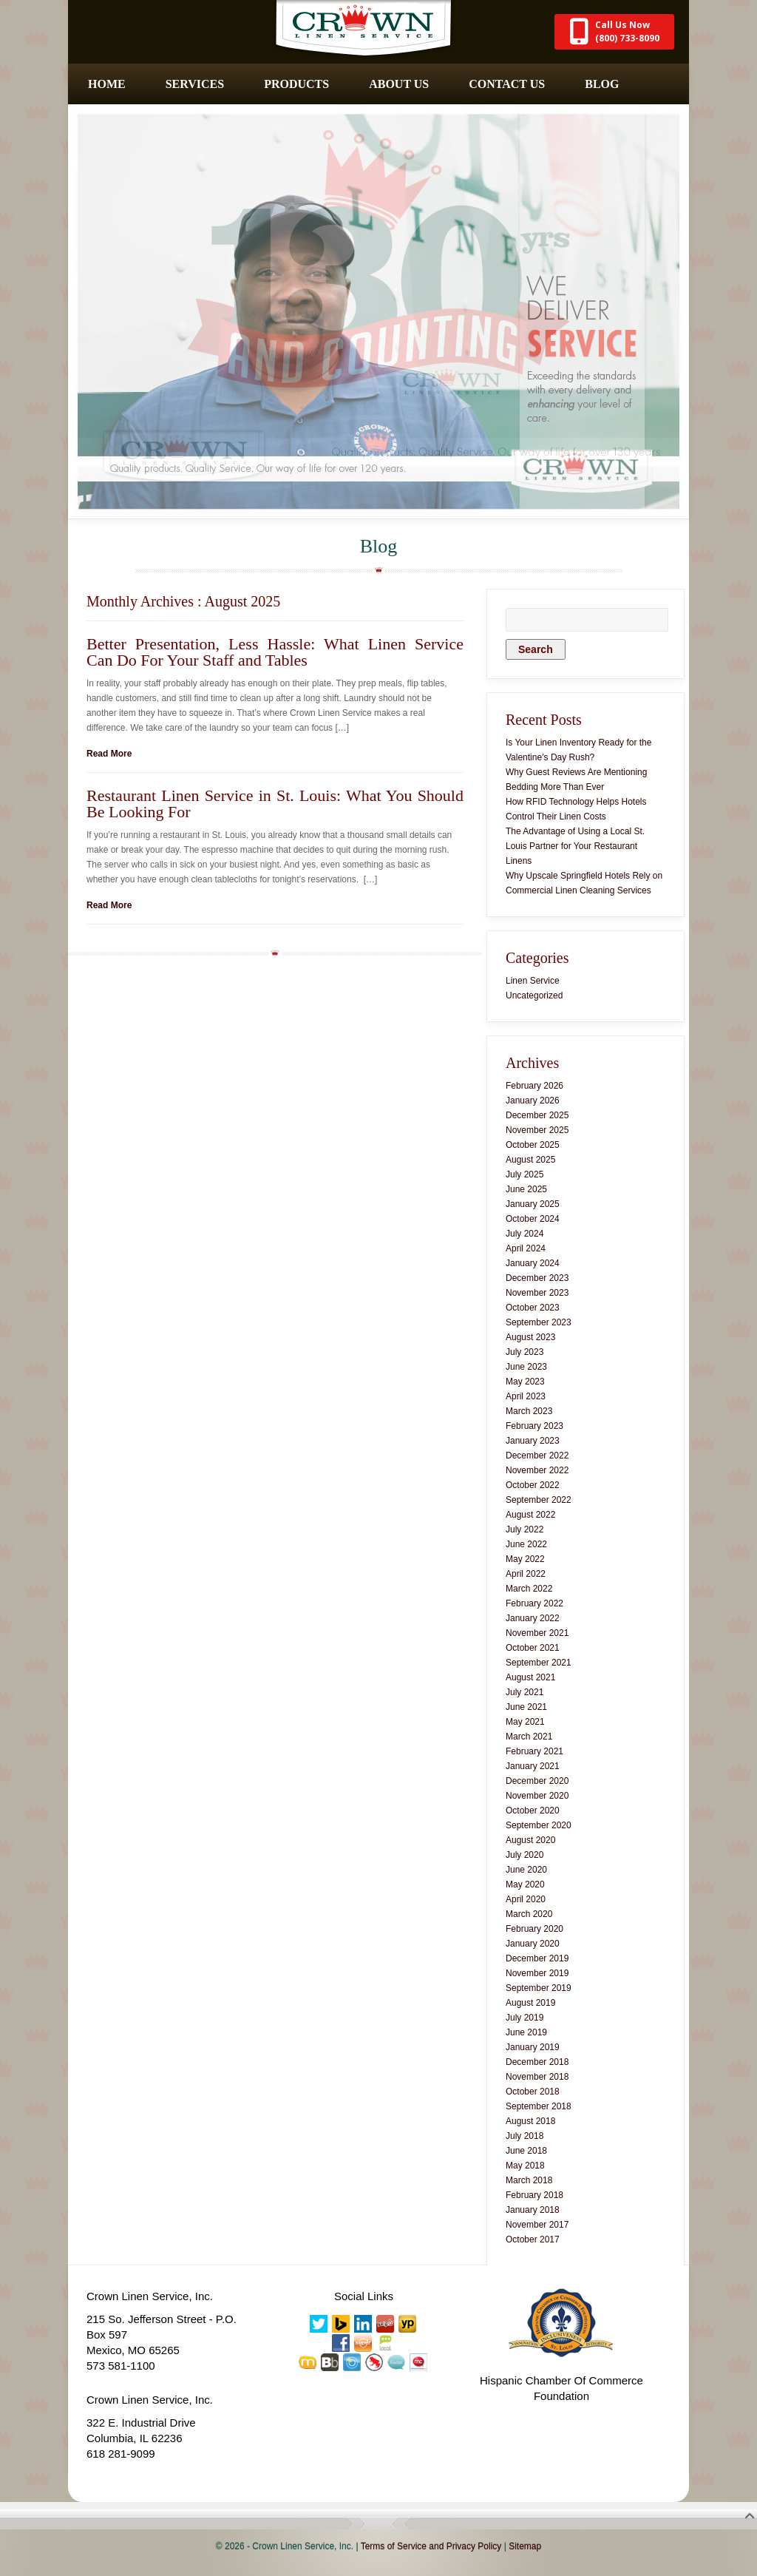 Image resolution: width=757 pixels, height=2576 pixels. Describe the element at coordinates (537, 2062) in the screenshot. I see `December 2018` at that location.